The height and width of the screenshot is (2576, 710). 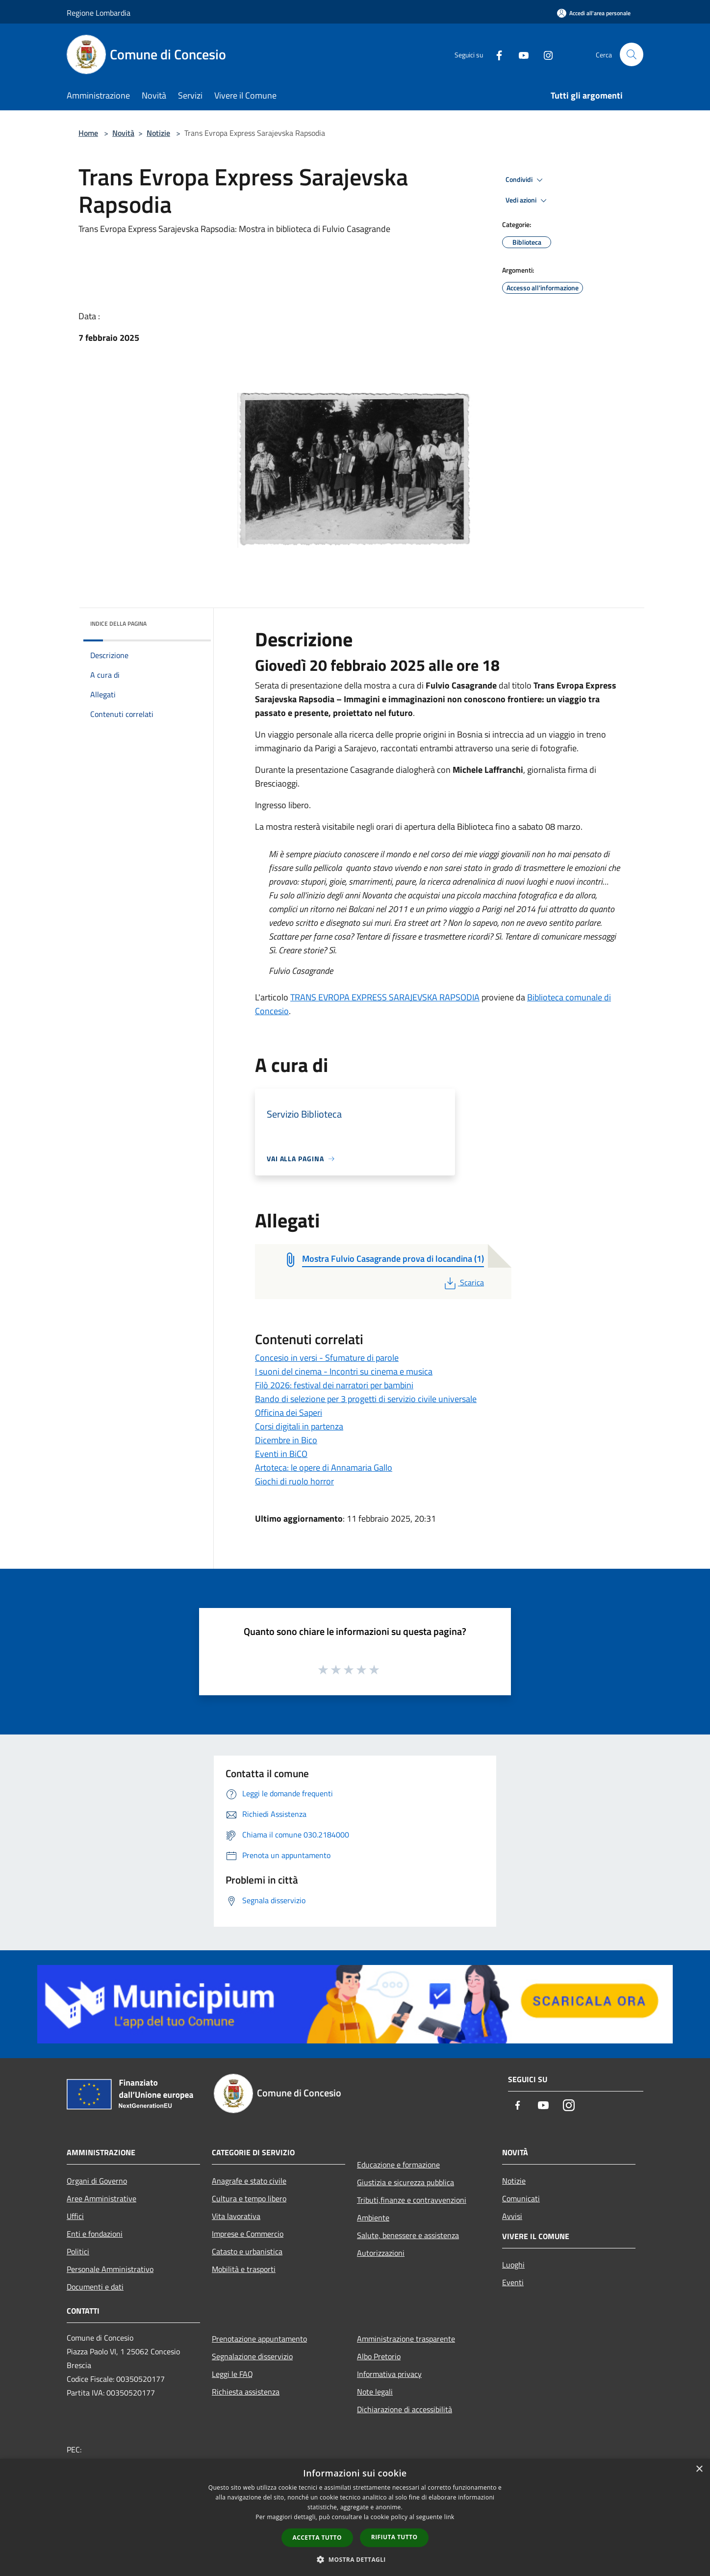 I want to click on Tributi,finanze e contravvenzioni, so click(x=411, y=2200).